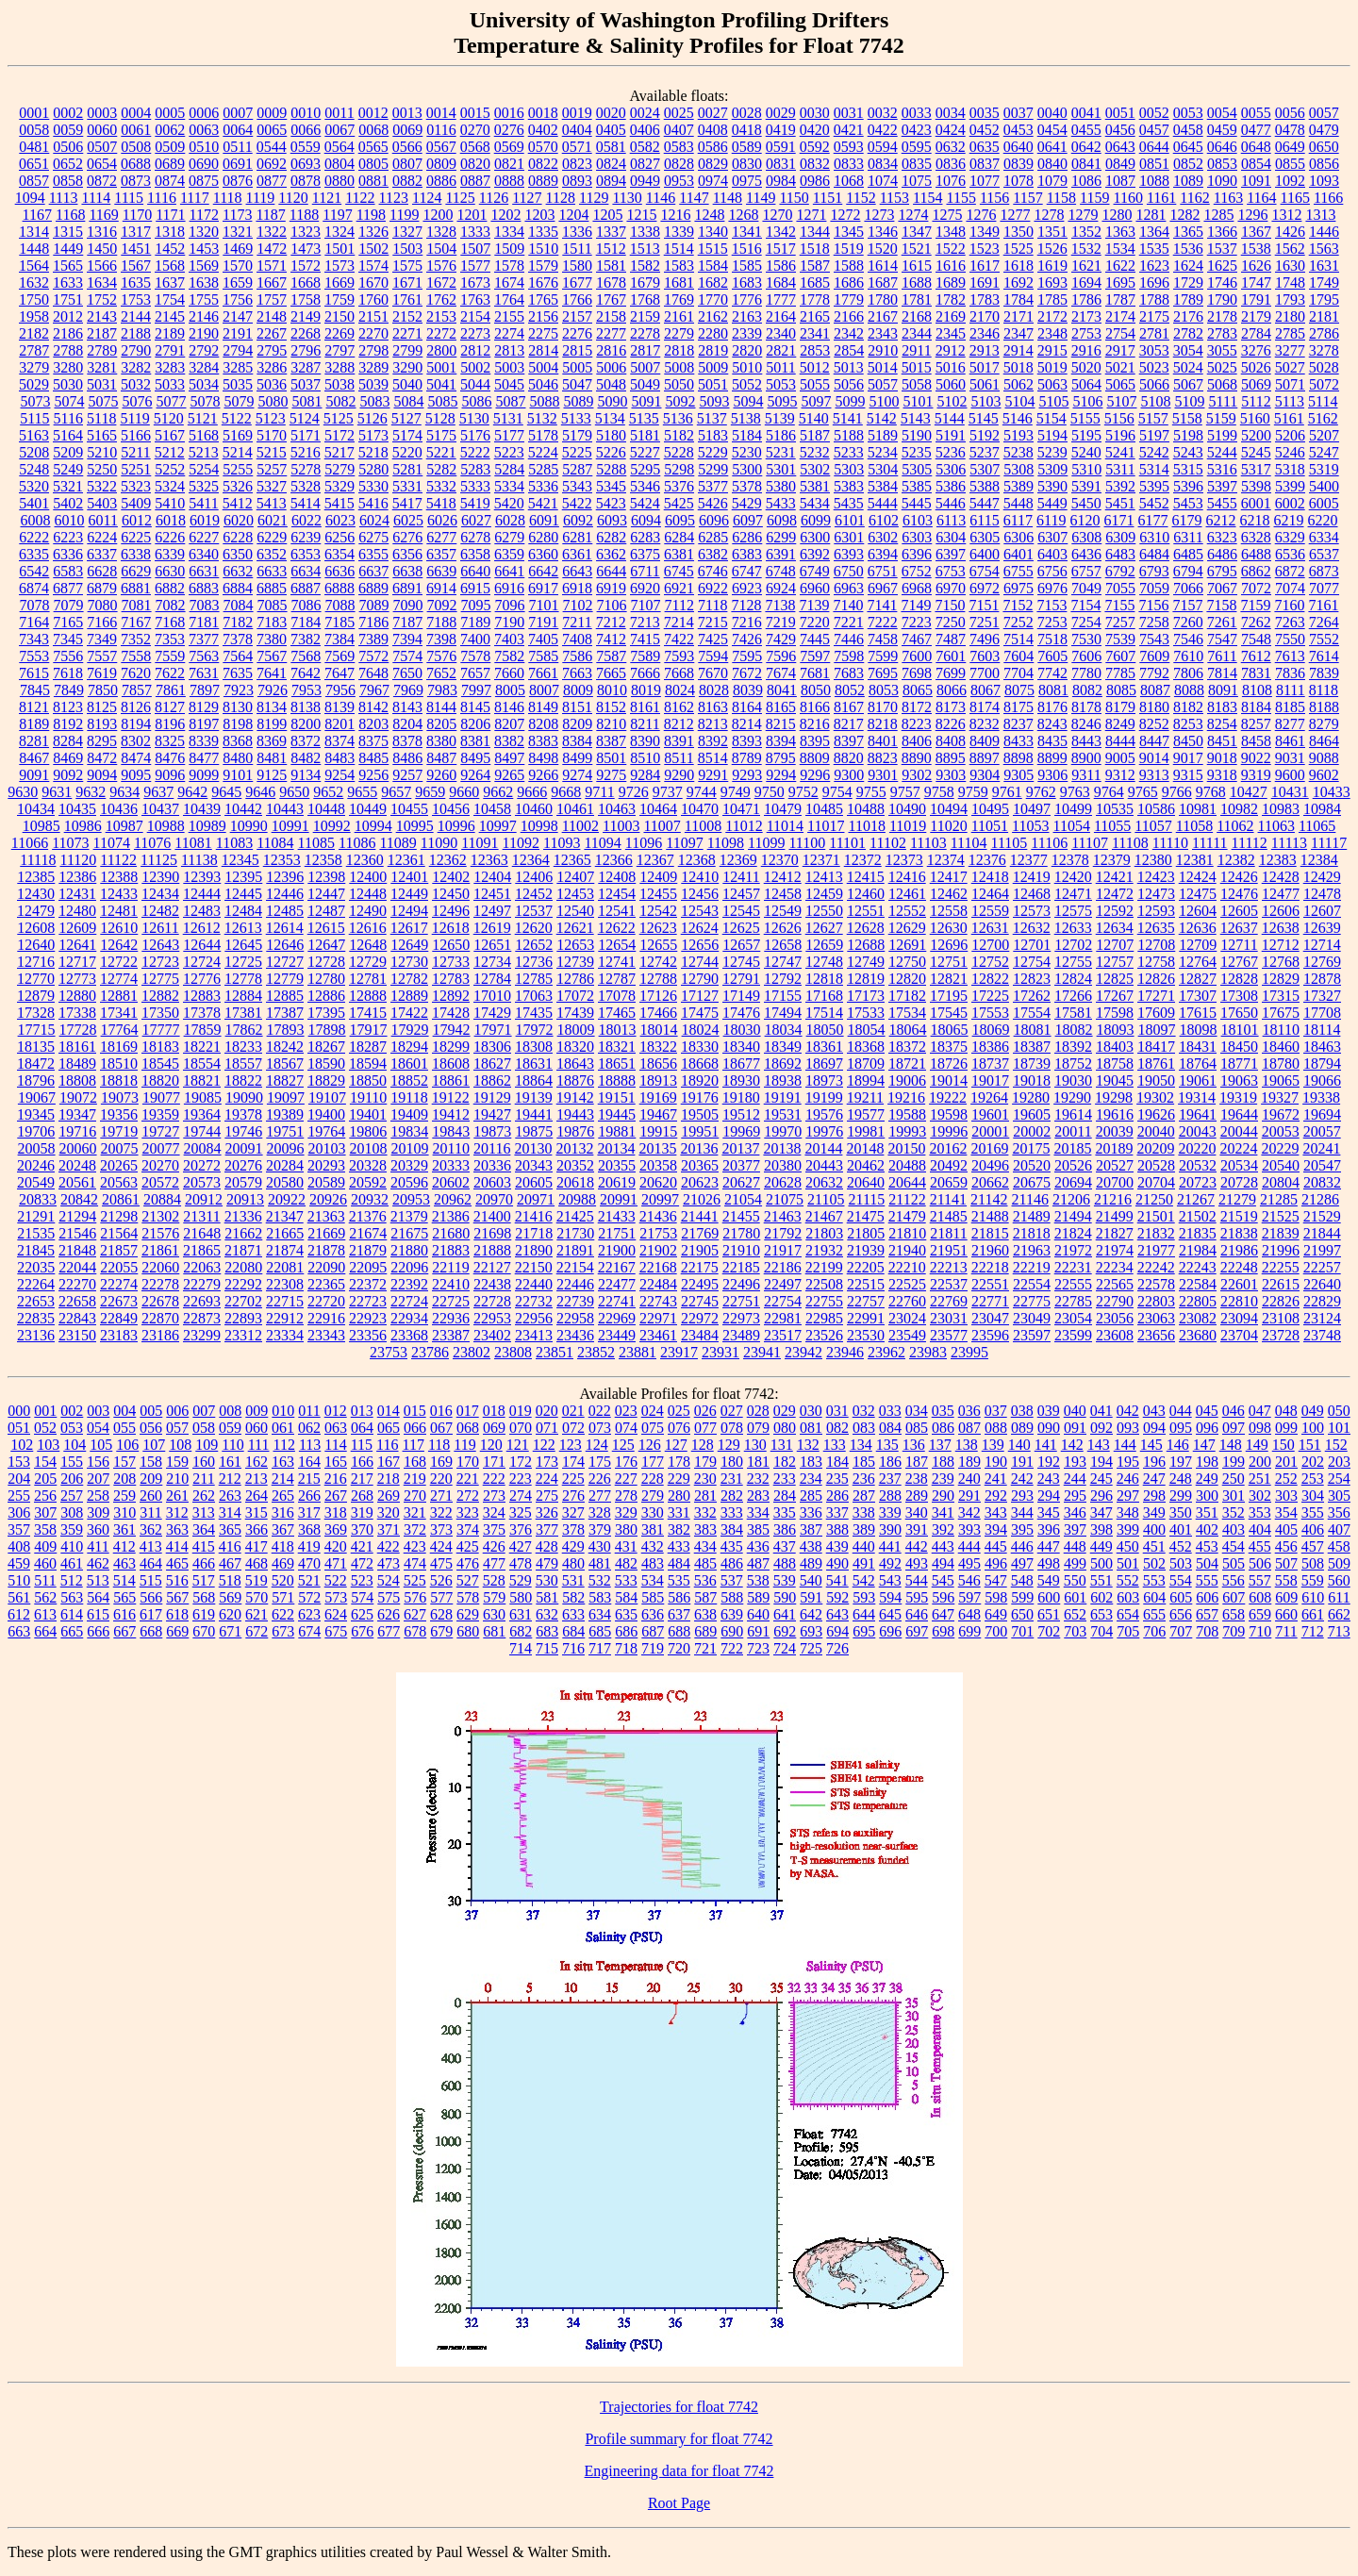  I want to click on 6877, so click(68, 588).